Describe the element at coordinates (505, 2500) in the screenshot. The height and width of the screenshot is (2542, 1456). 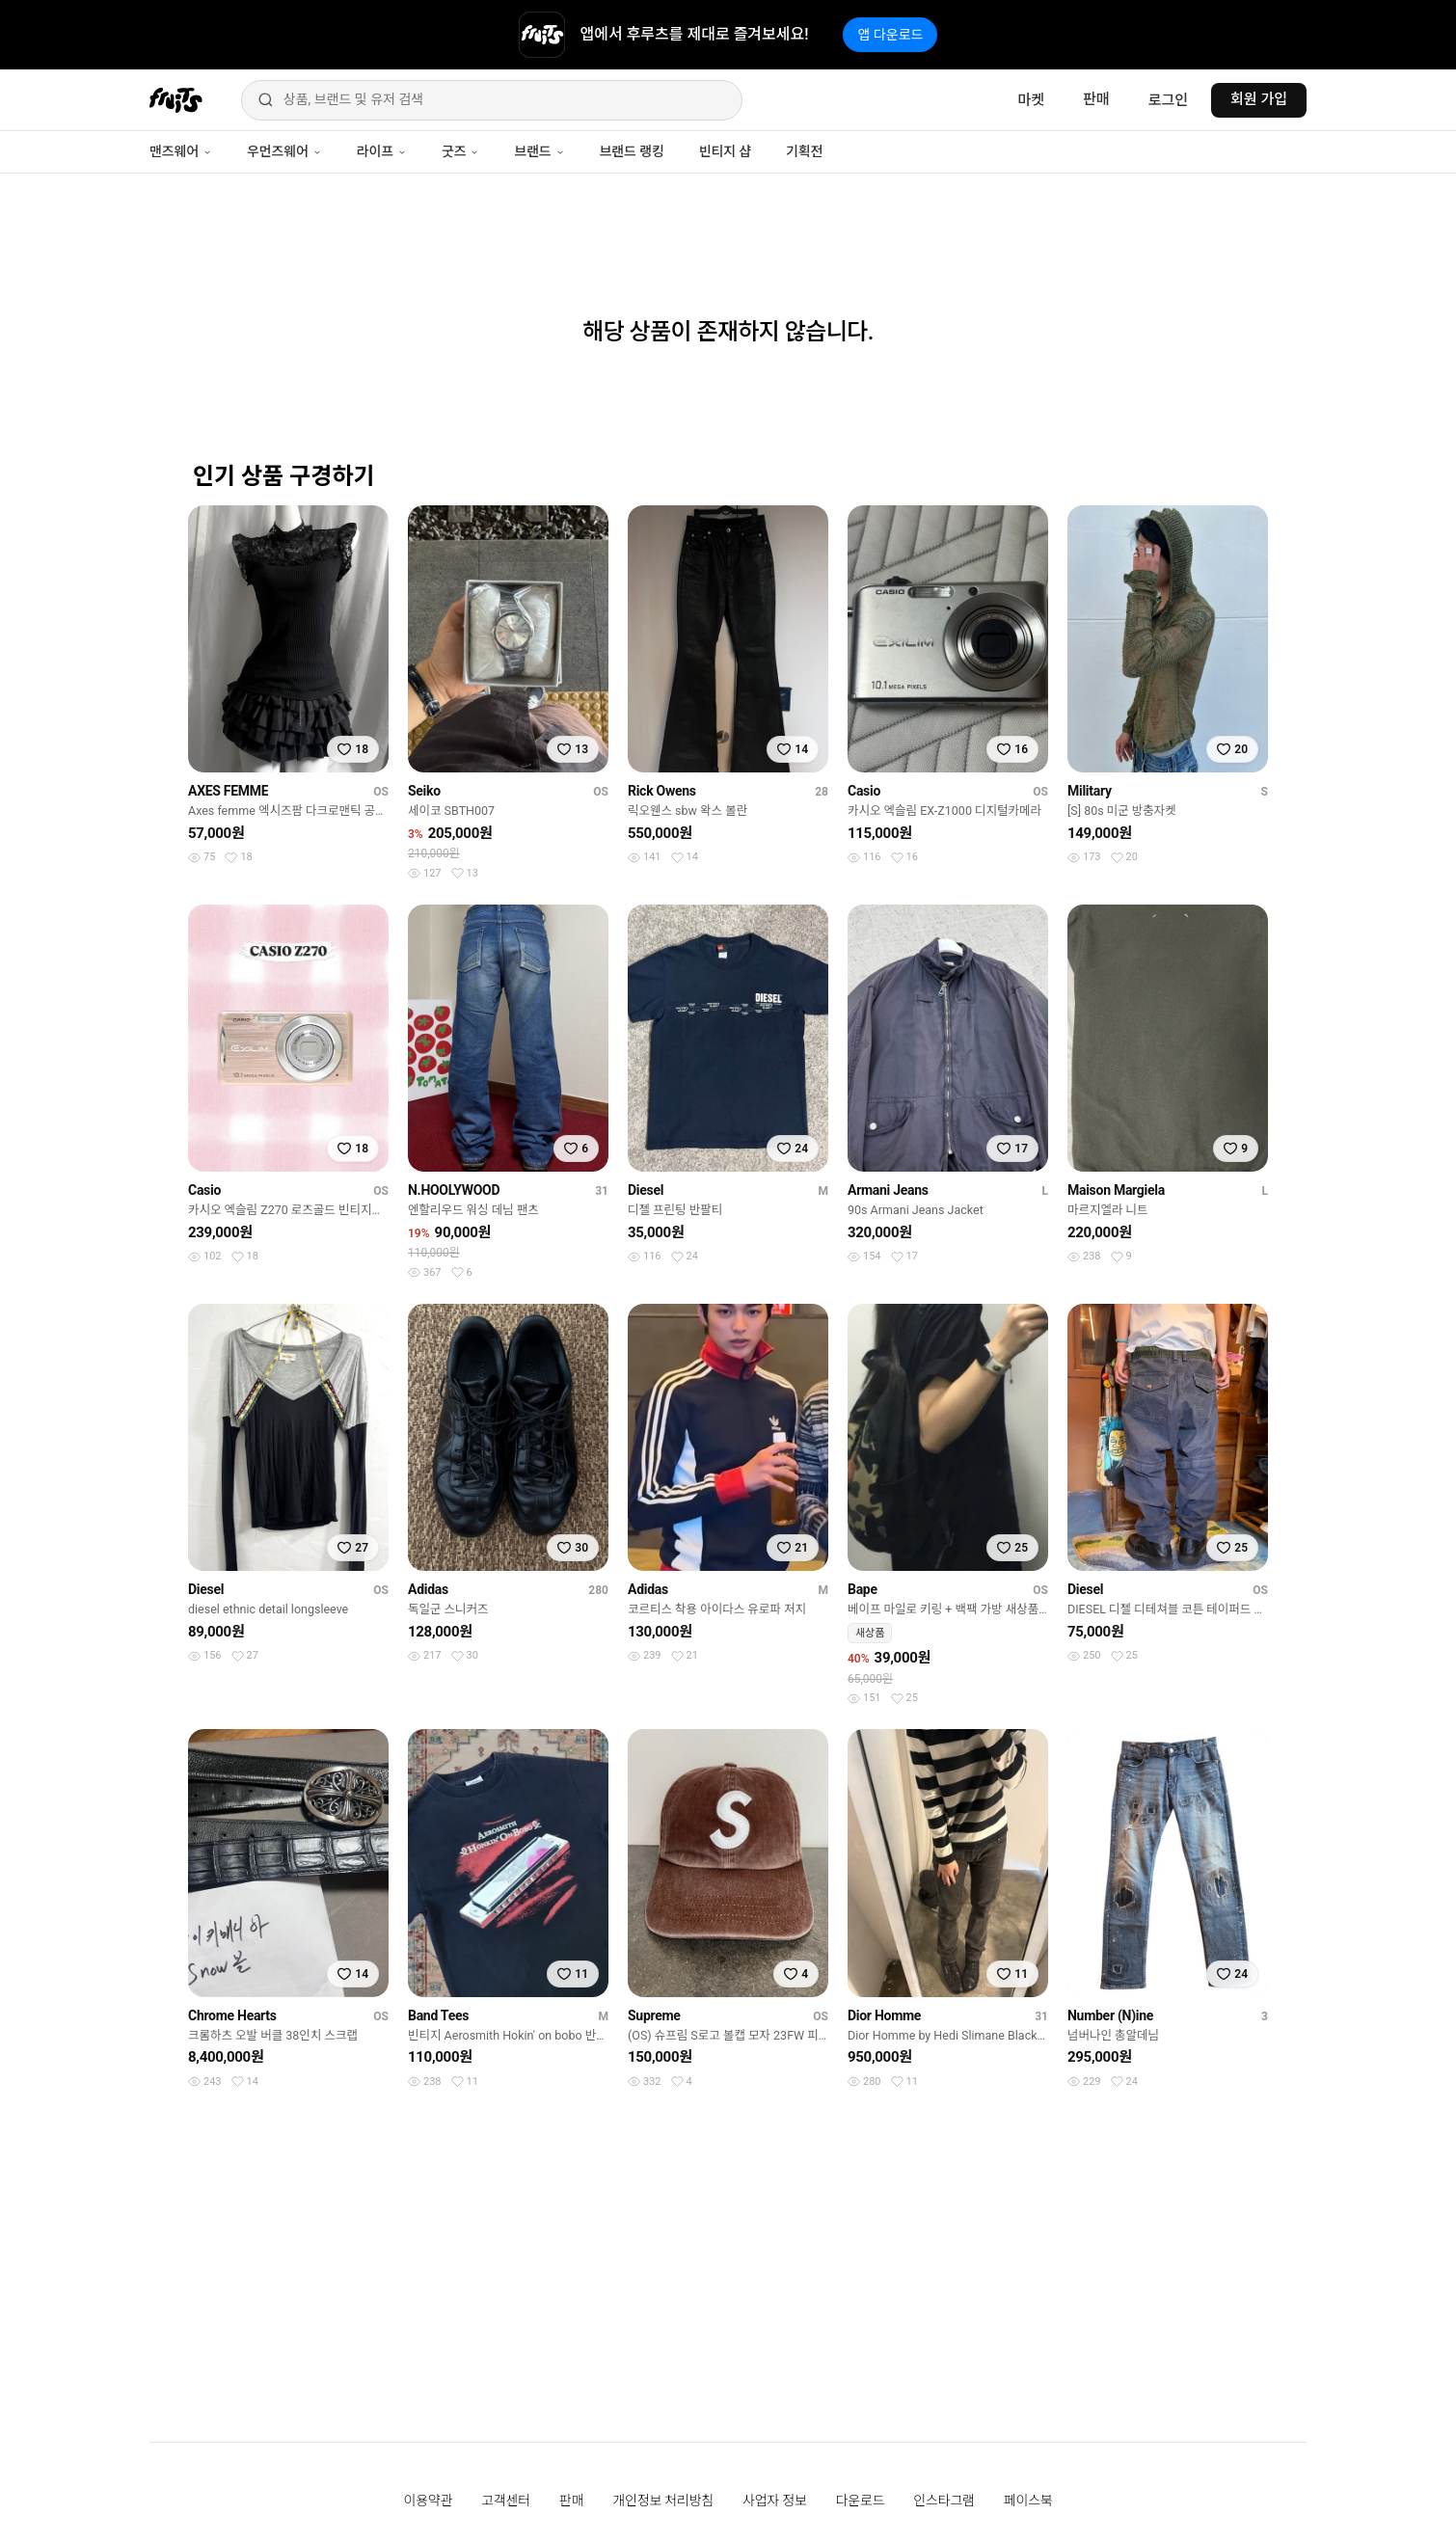
I see `고객센터` at that location.